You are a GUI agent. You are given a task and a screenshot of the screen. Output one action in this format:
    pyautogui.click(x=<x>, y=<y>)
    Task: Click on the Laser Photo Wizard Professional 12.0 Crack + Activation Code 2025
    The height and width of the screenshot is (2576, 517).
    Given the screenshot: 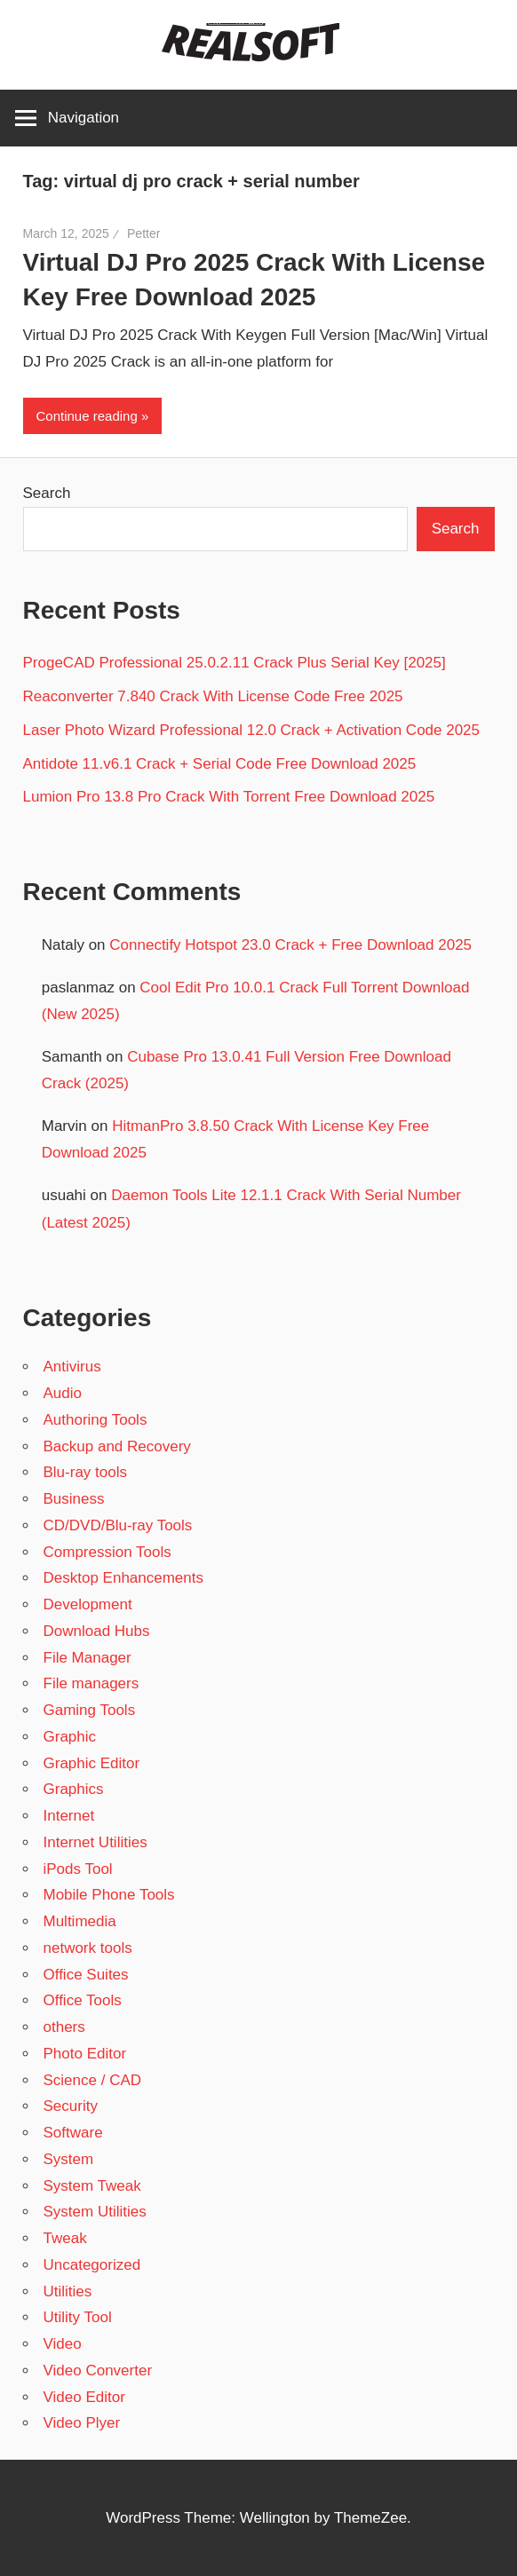 What is the action you would take?
    pyautogui.click(x=252, y=730)
    